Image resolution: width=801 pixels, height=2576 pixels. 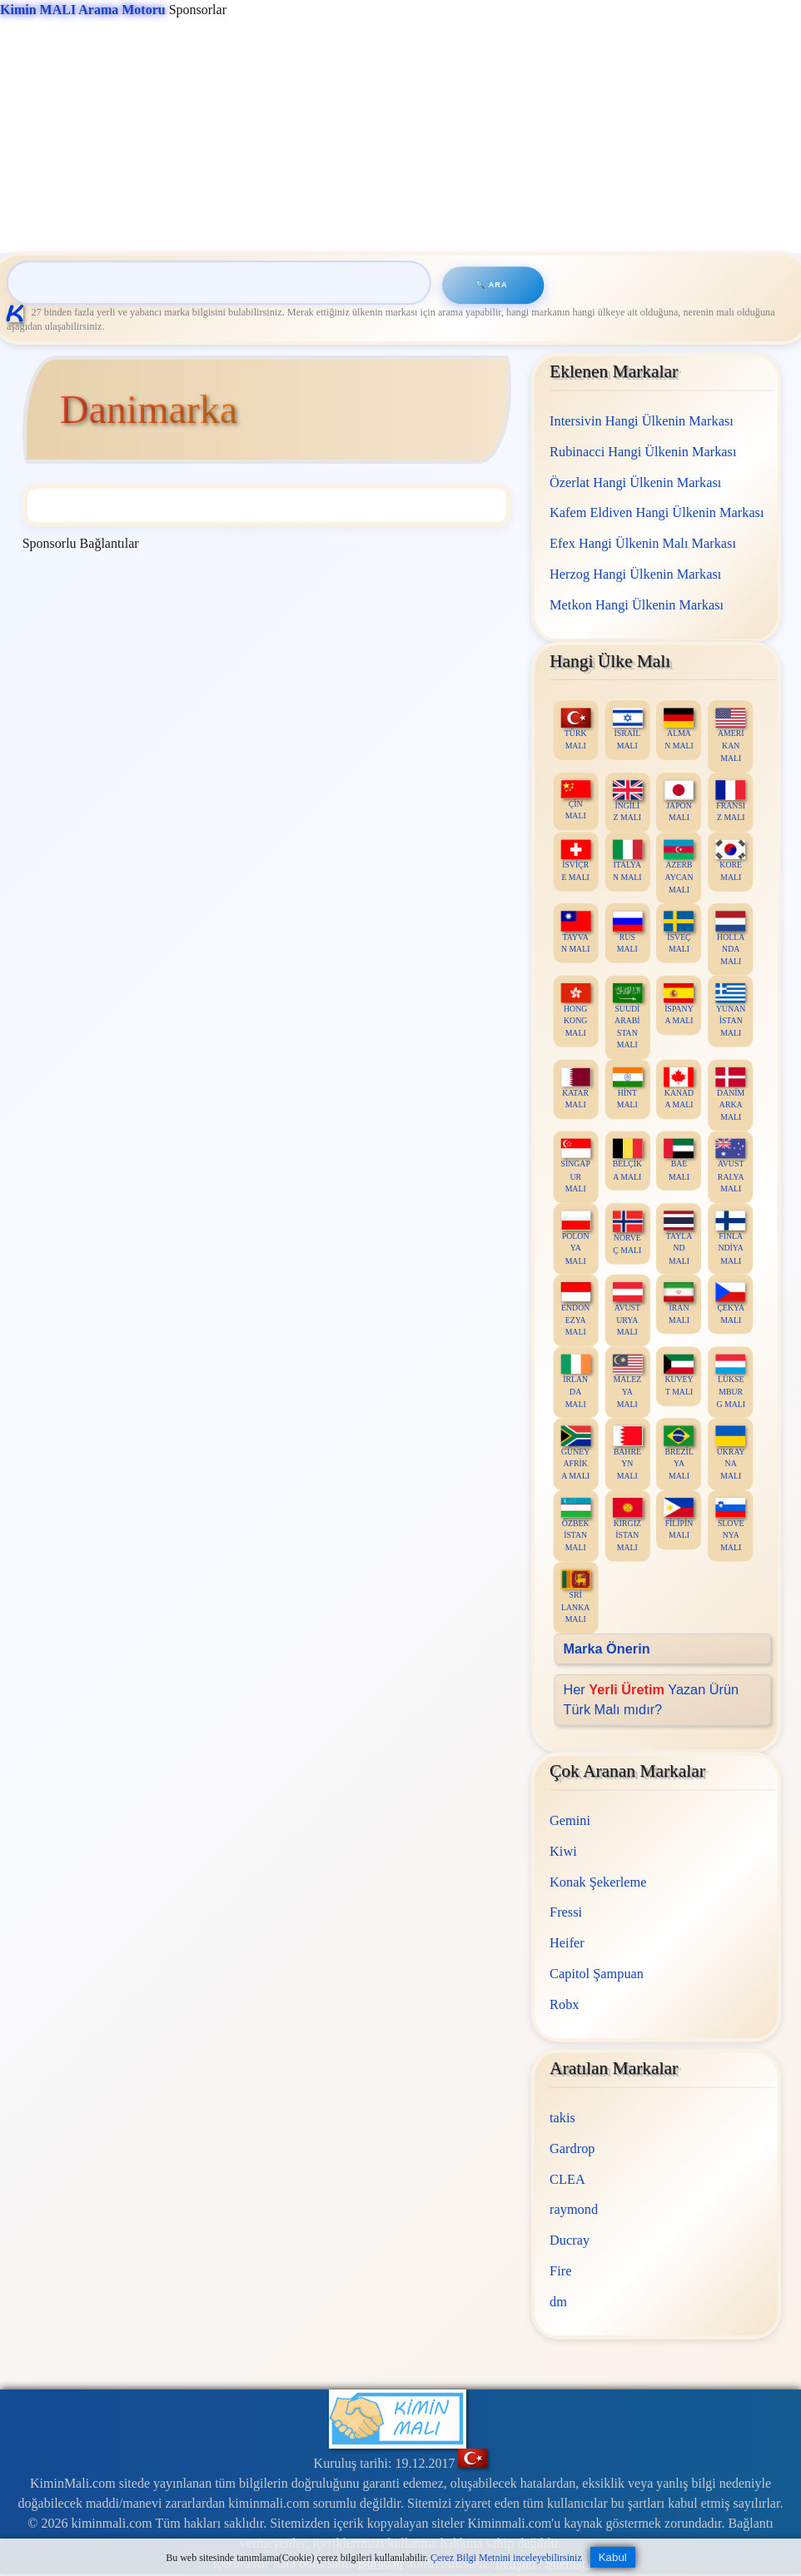 I want to click on Sponsorlar, so click(x=113, y=9).